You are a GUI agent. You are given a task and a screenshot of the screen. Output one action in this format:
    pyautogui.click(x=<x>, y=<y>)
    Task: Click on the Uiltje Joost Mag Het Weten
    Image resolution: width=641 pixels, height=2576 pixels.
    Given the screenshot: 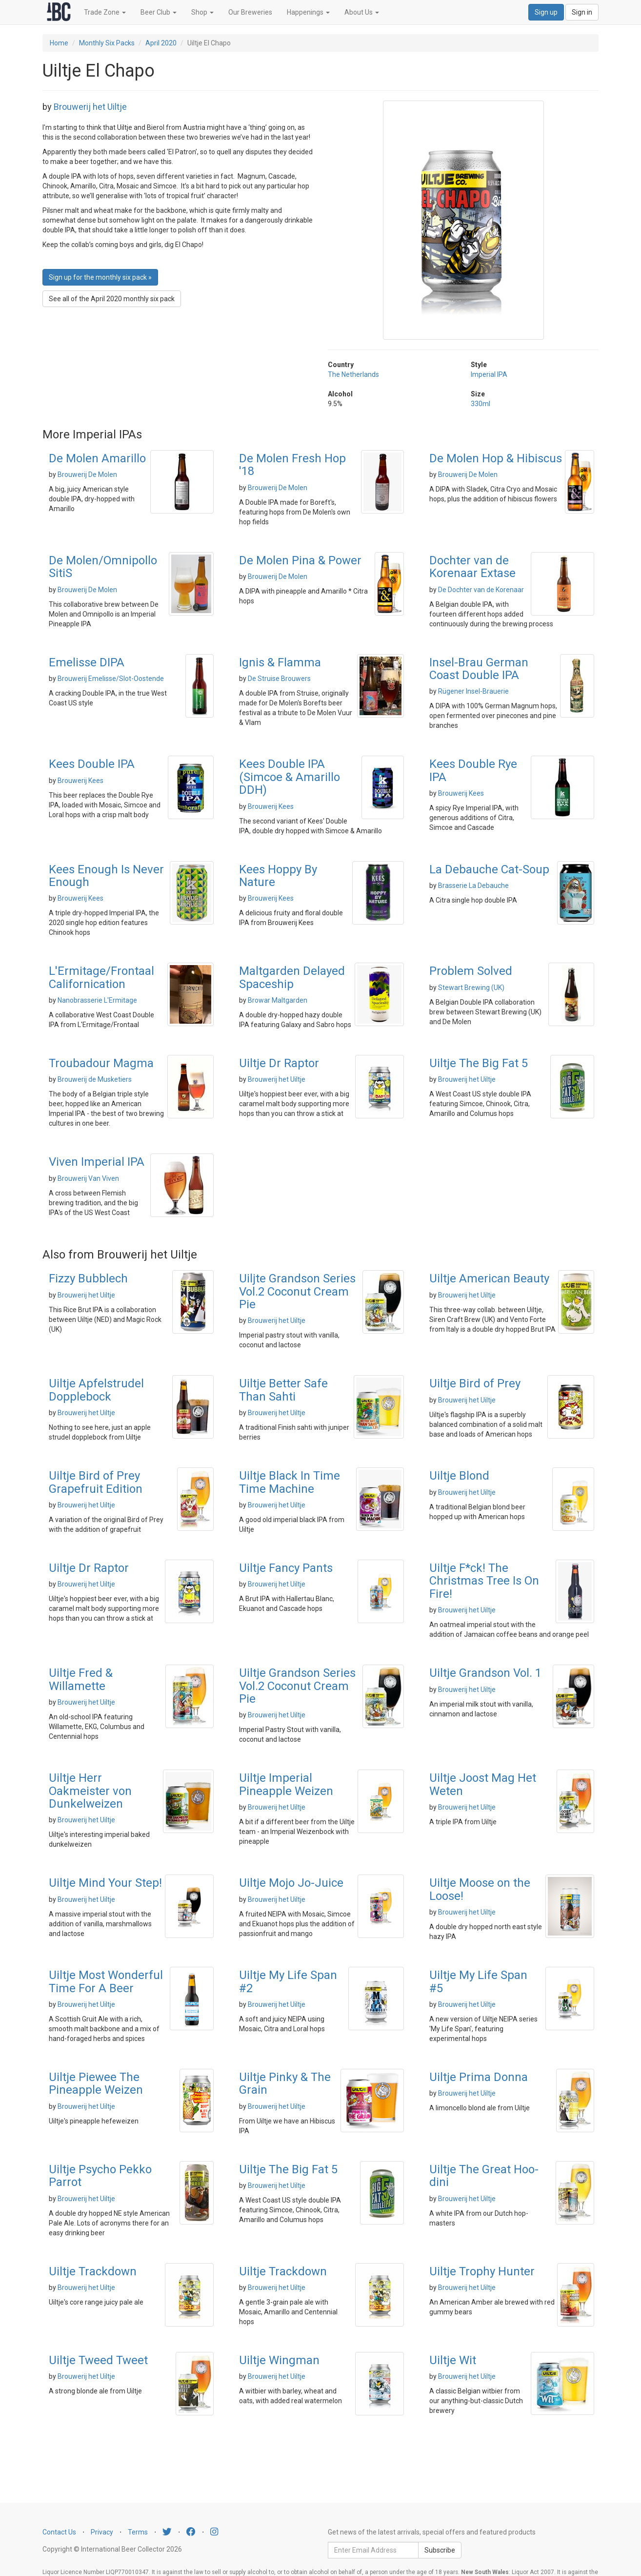 What is the action you would take?
    pyautogui.click(x=482, y=1784)
    